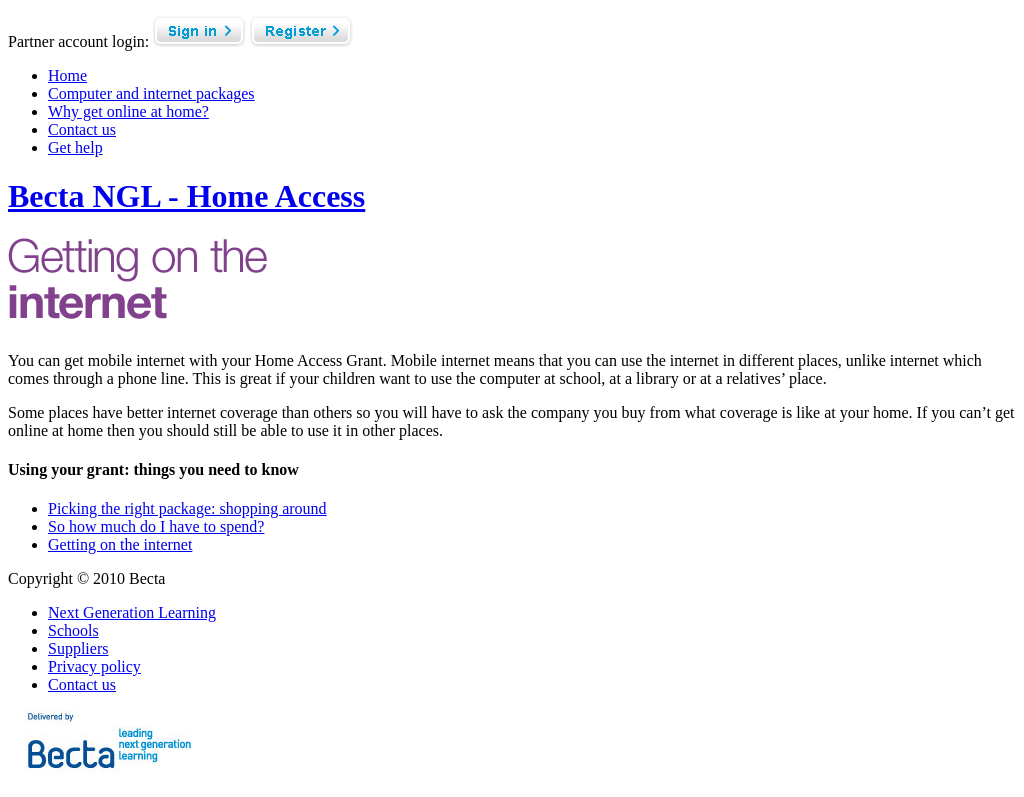 The image size is (1024, 797). What do you see at coordinates (187, 508) in the screenshot?
I see `Picking the right package: shopping around` at bounding box center [187, 508].